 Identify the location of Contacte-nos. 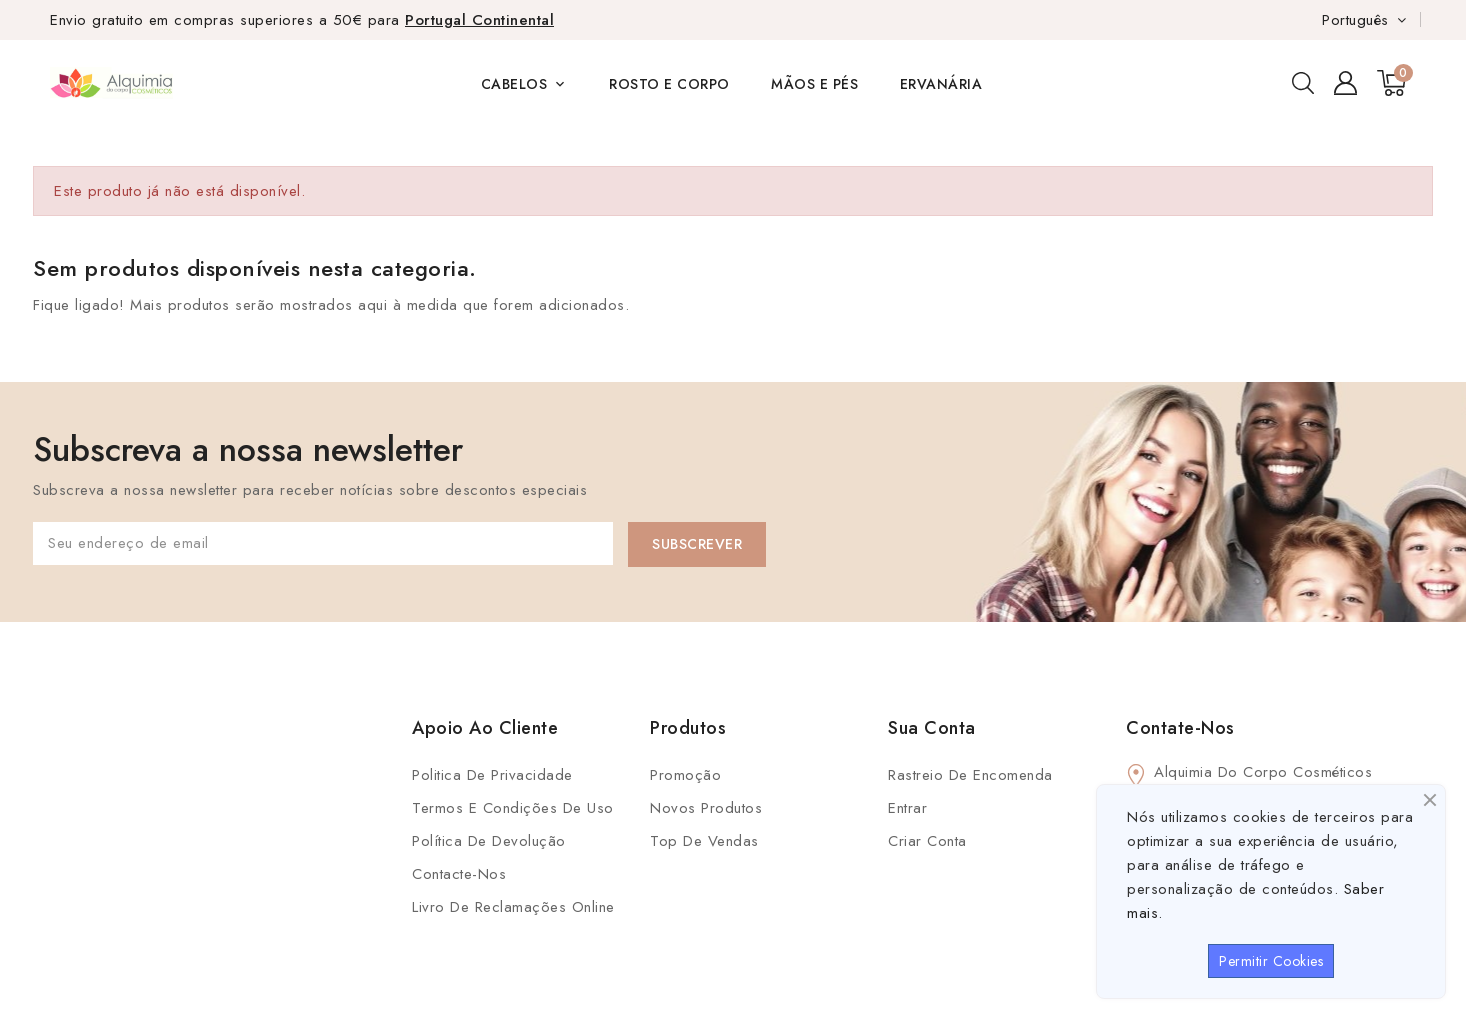
(459, 874).